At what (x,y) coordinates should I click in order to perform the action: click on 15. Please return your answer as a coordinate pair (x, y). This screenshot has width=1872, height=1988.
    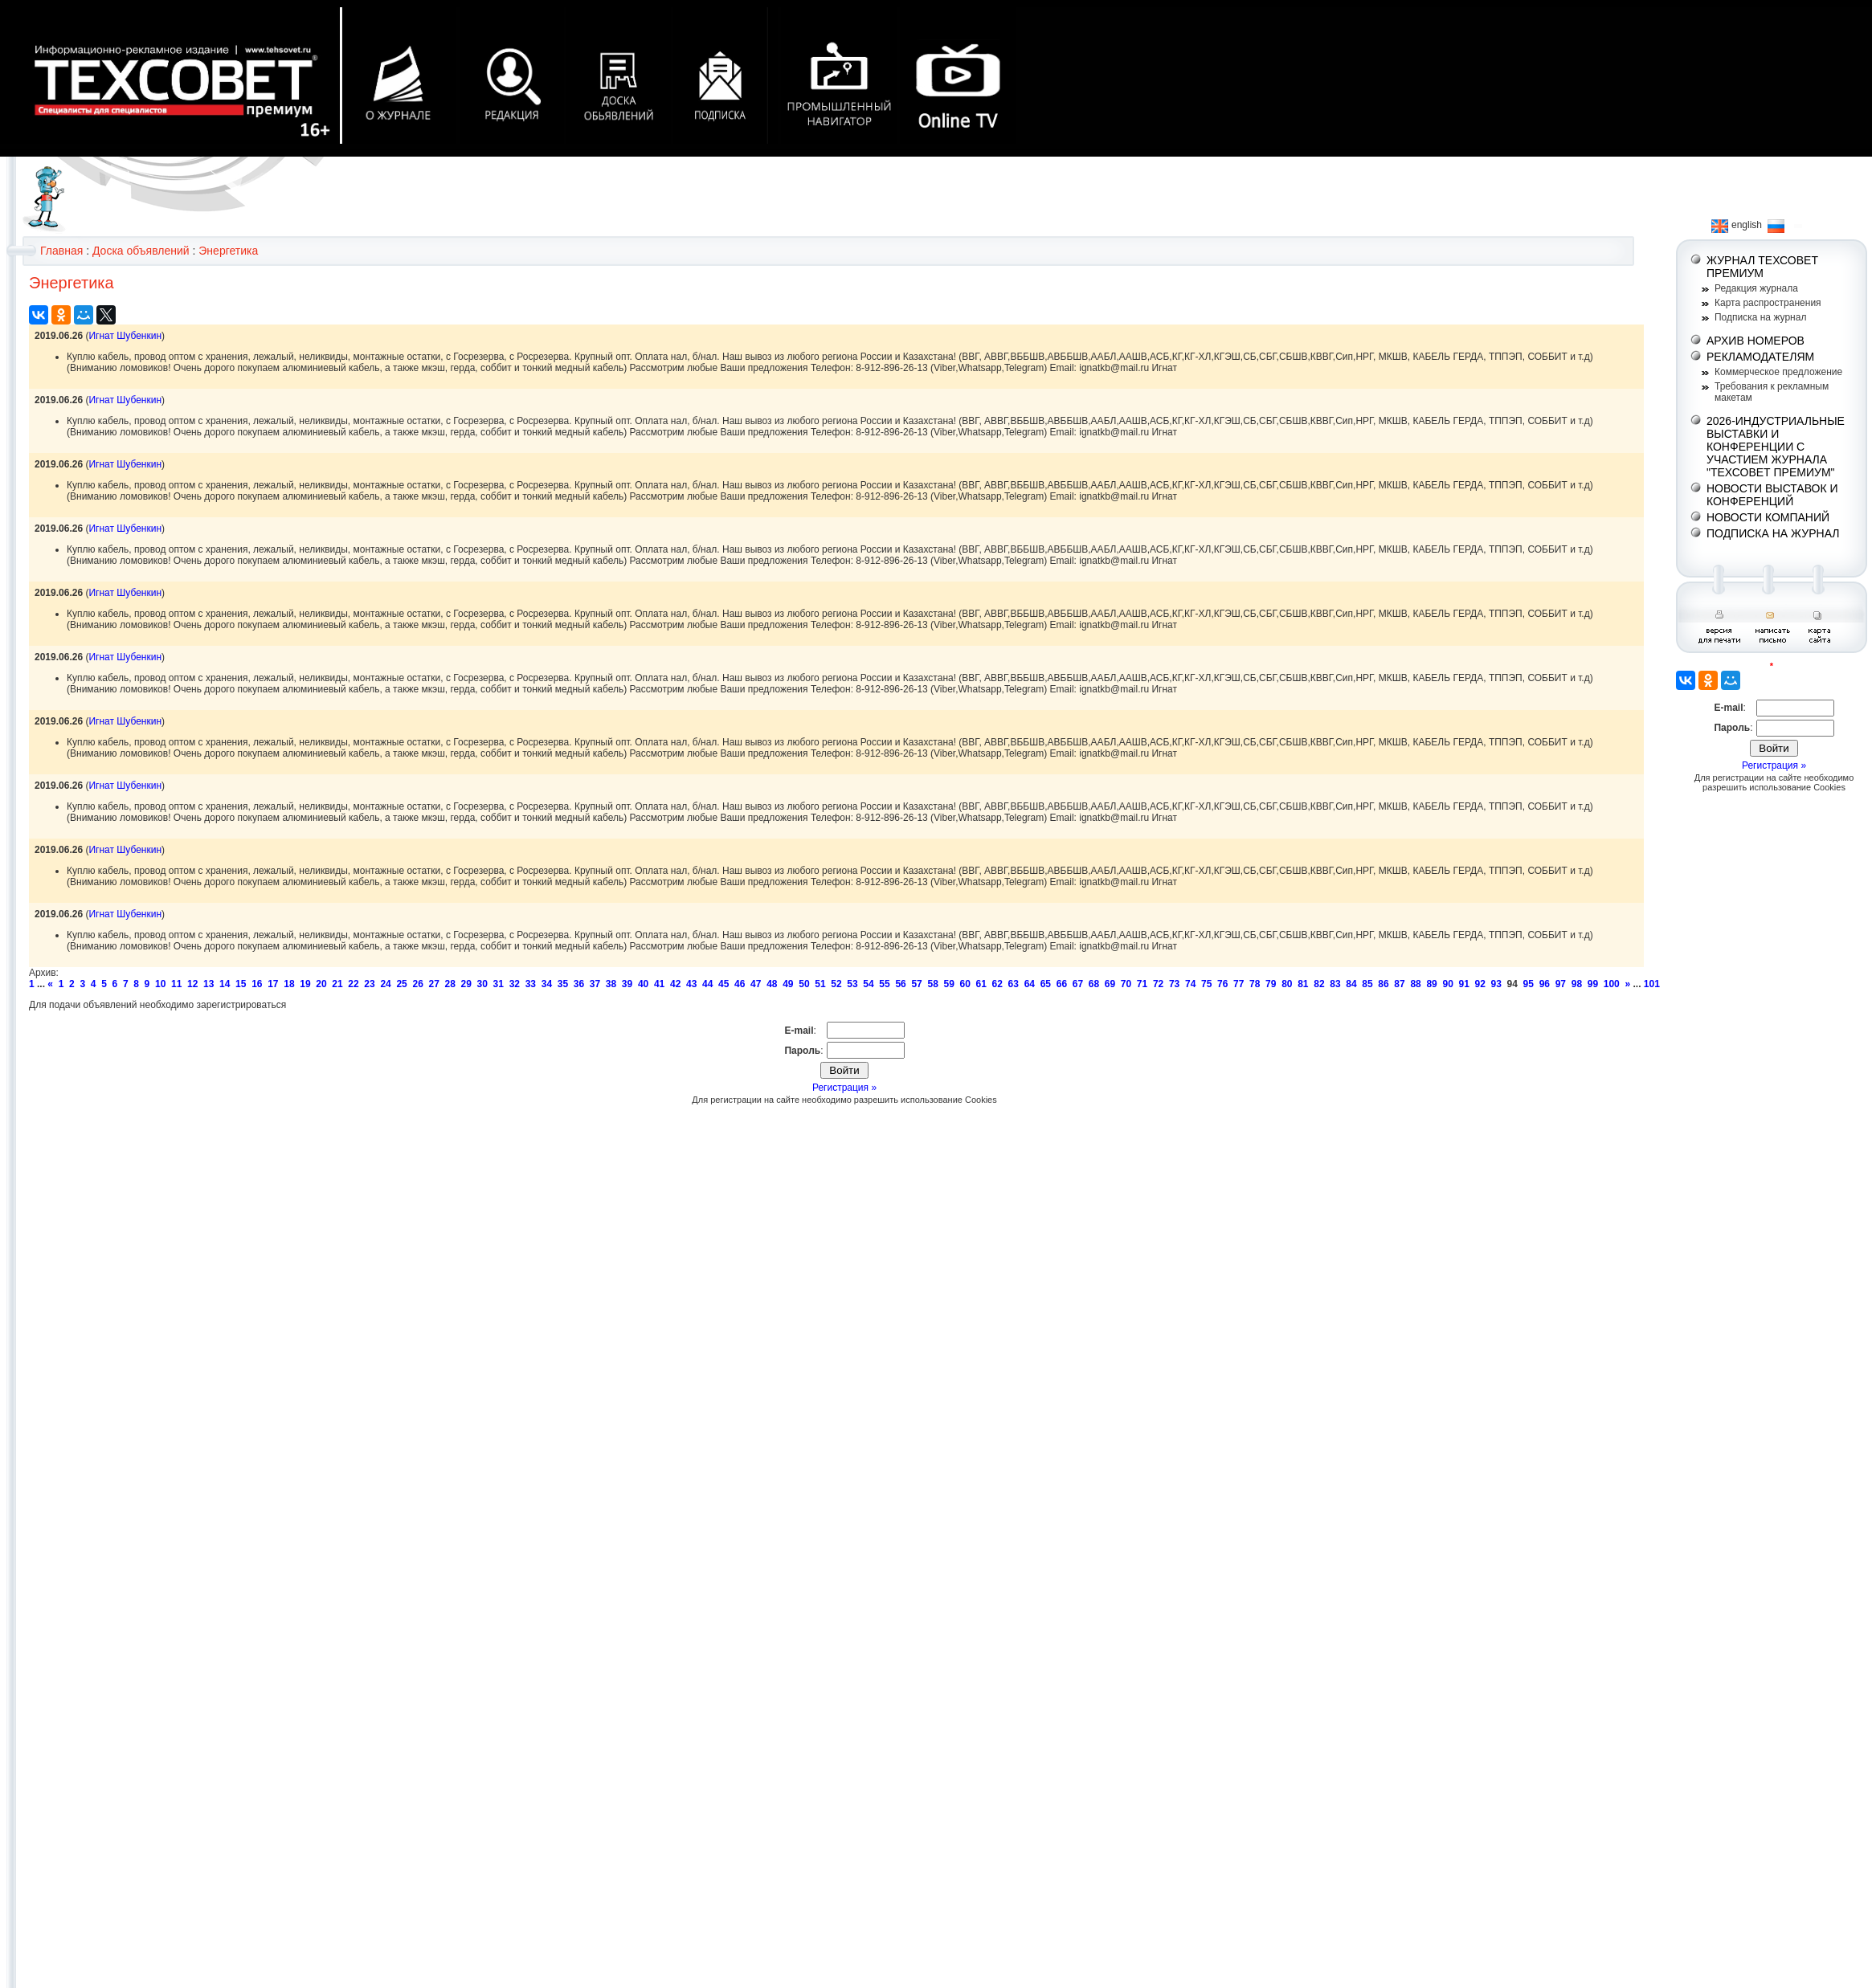
    Looking at the image, I should click on (240, 984).